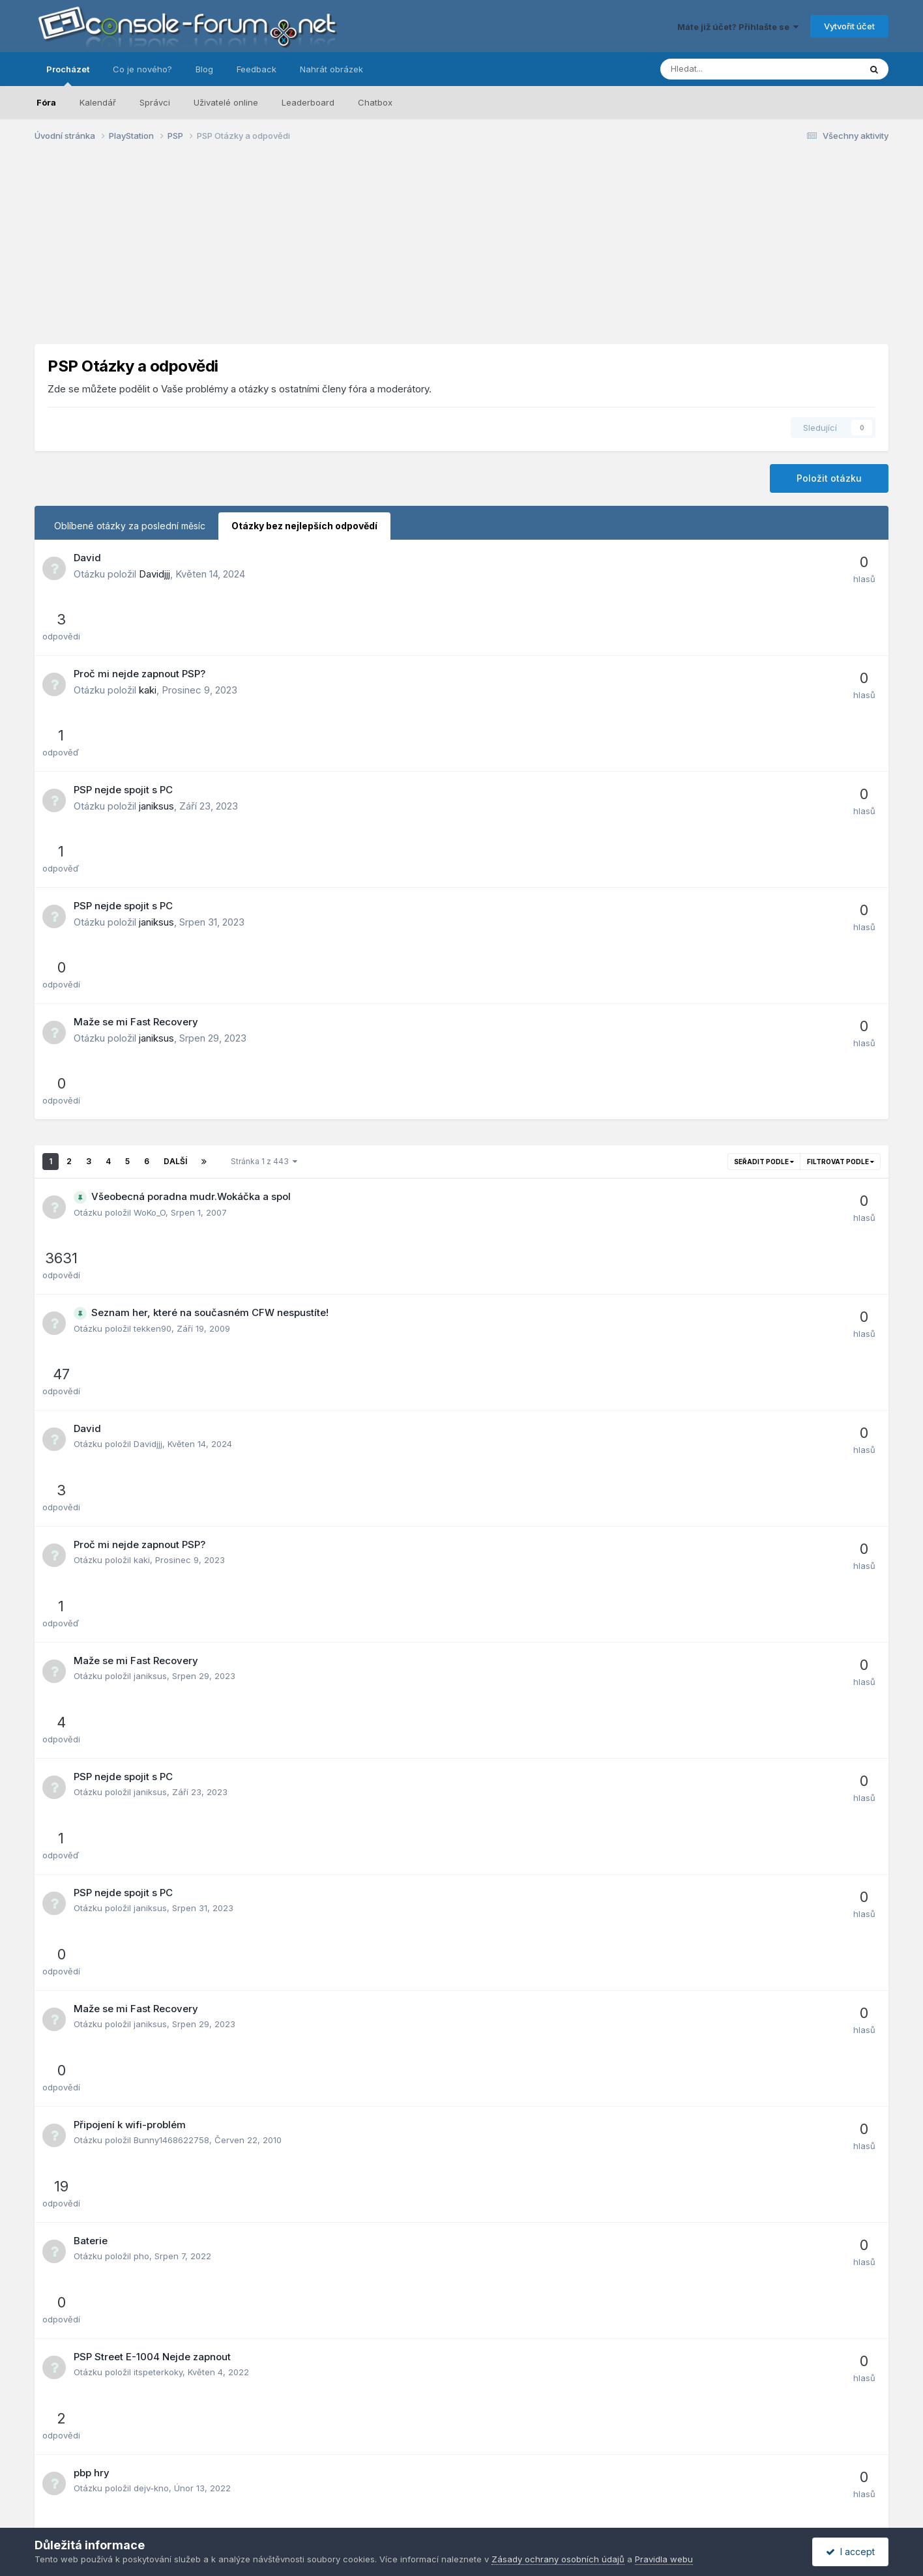  I want to click on Tarbík, so click(146, 1973).